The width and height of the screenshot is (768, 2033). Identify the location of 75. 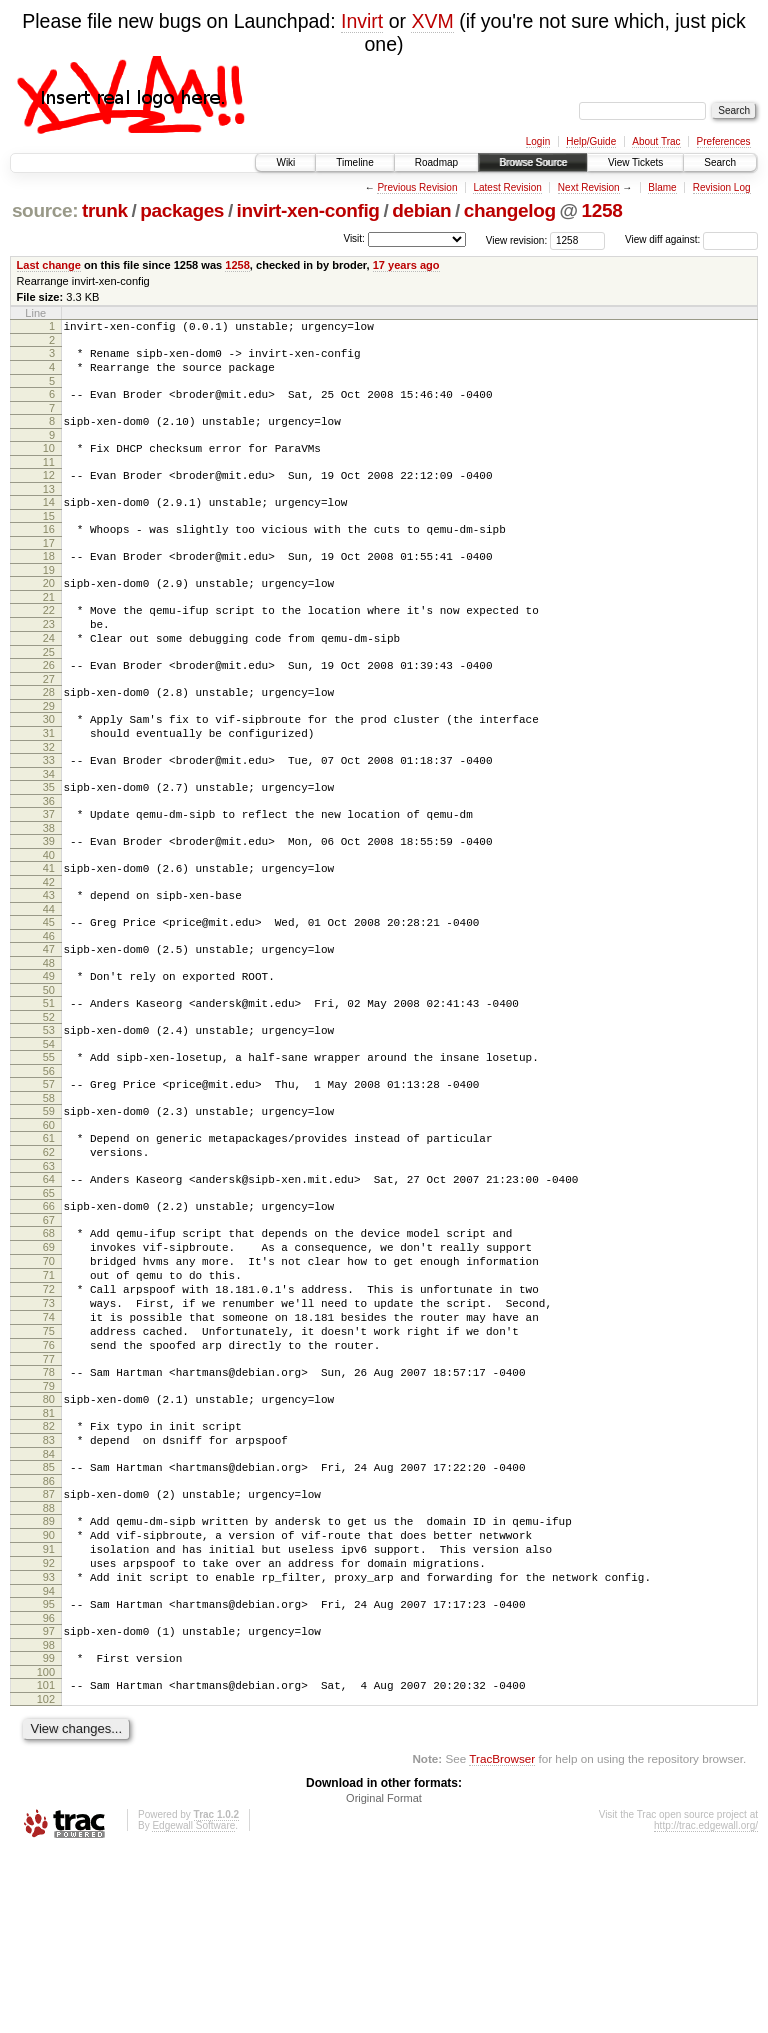
(49, 1460).